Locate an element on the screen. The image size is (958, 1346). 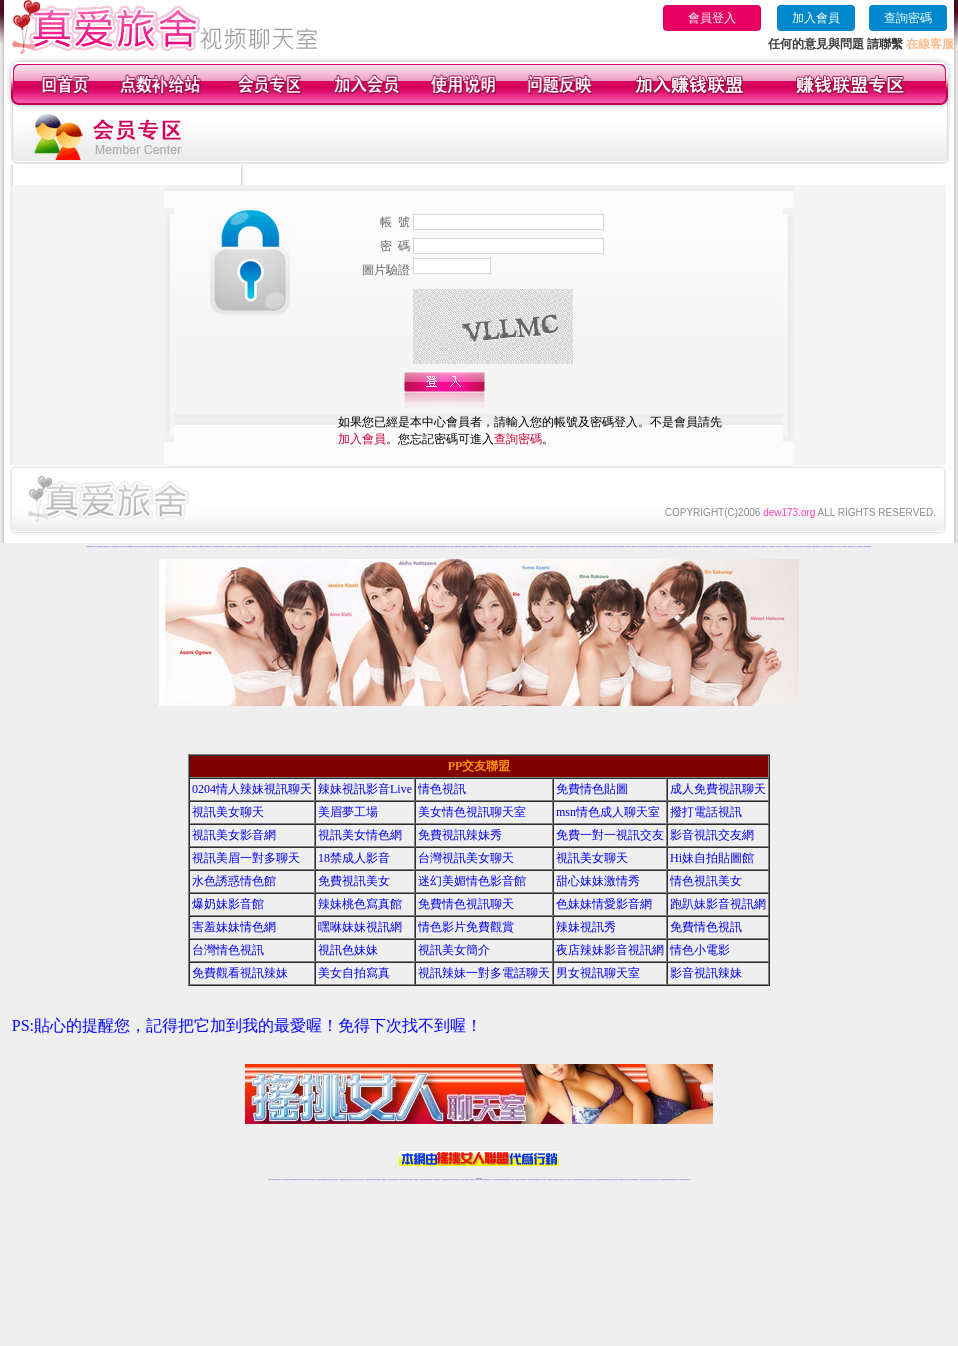
免費情色視訊聊天 is located at coordinates (466, 904).